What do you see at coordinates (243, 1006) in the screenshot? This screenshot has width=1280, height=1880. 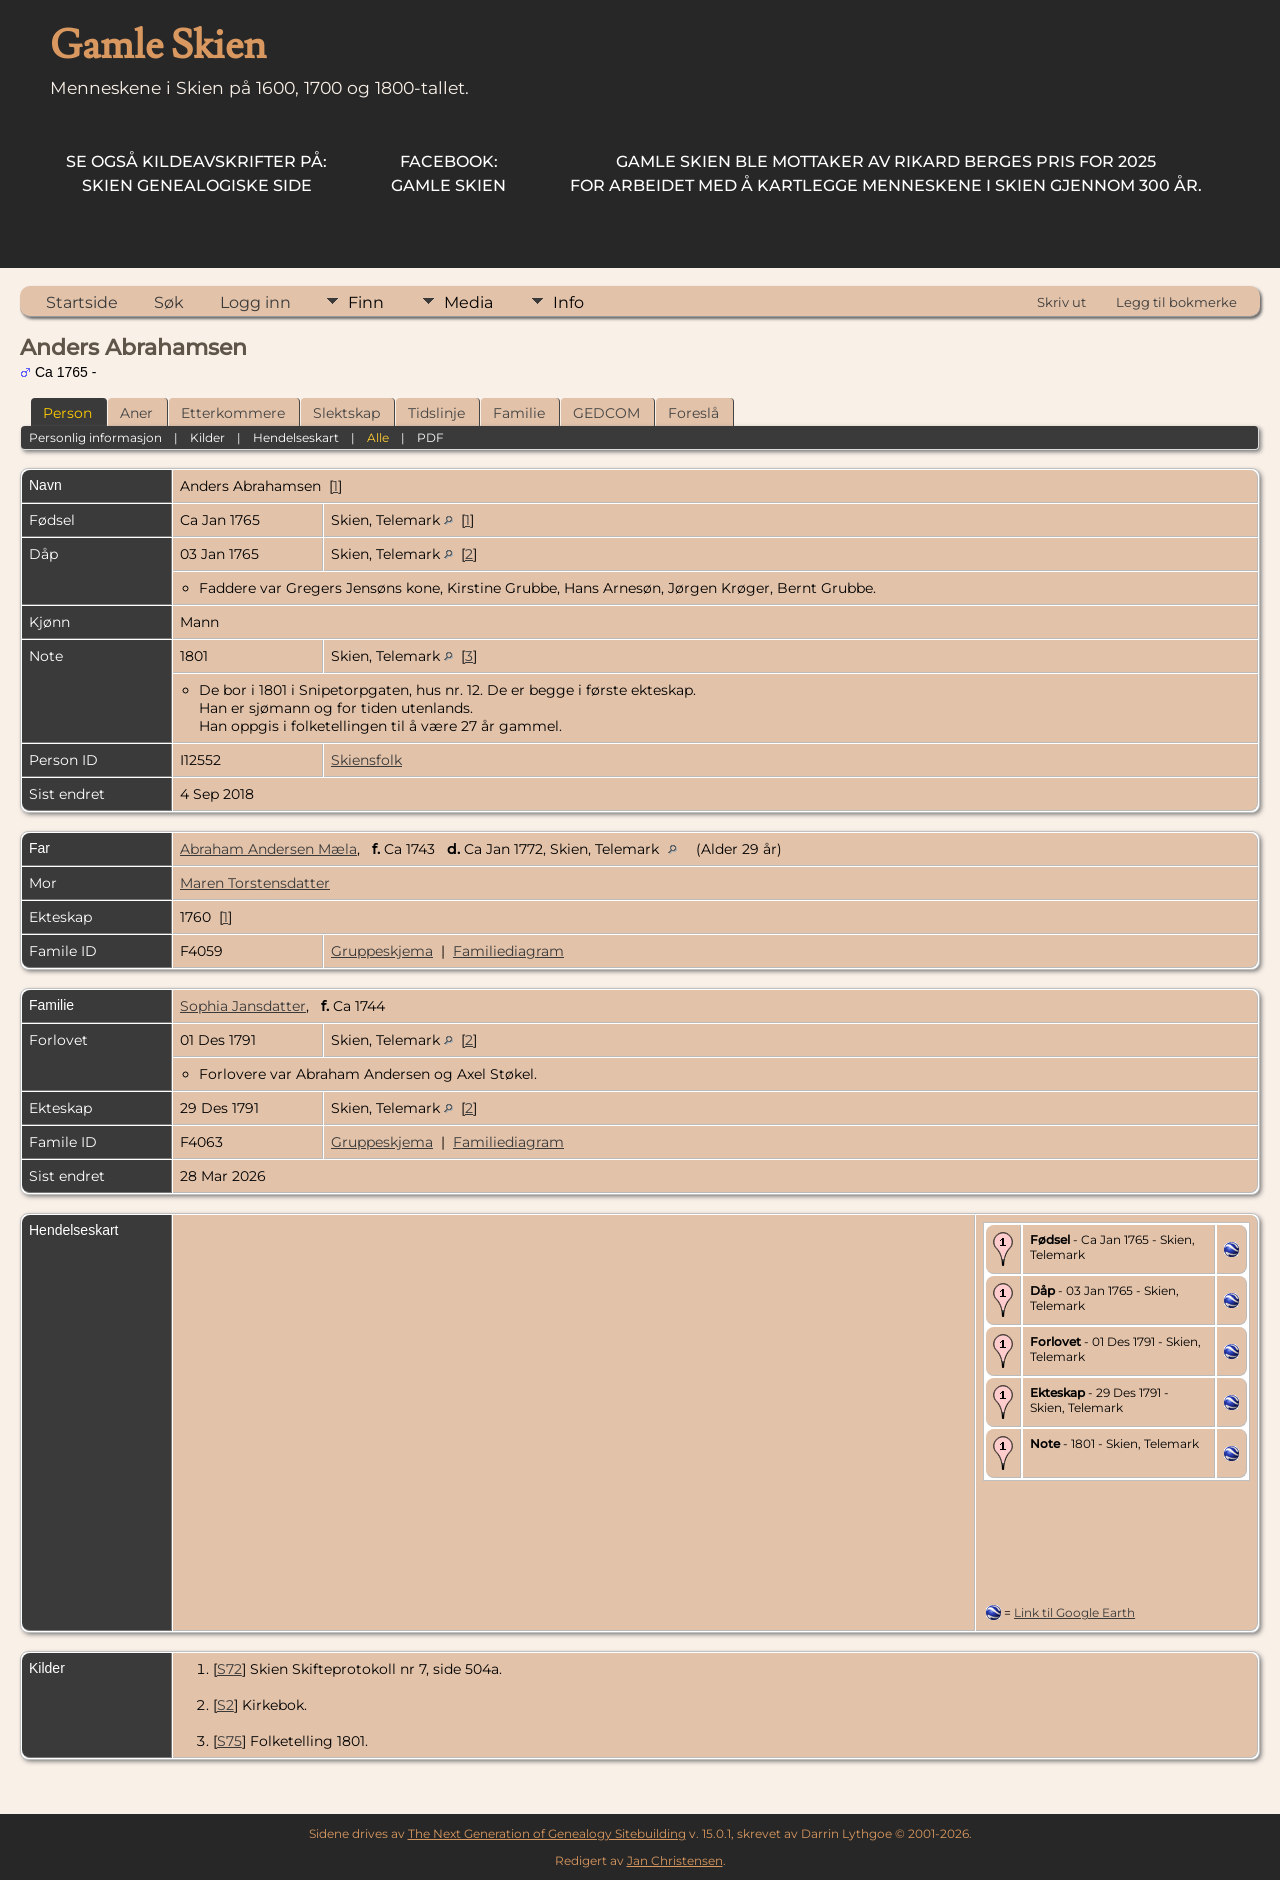 I see `Sophia Jansdatter` at bounding box center [243, 1006].